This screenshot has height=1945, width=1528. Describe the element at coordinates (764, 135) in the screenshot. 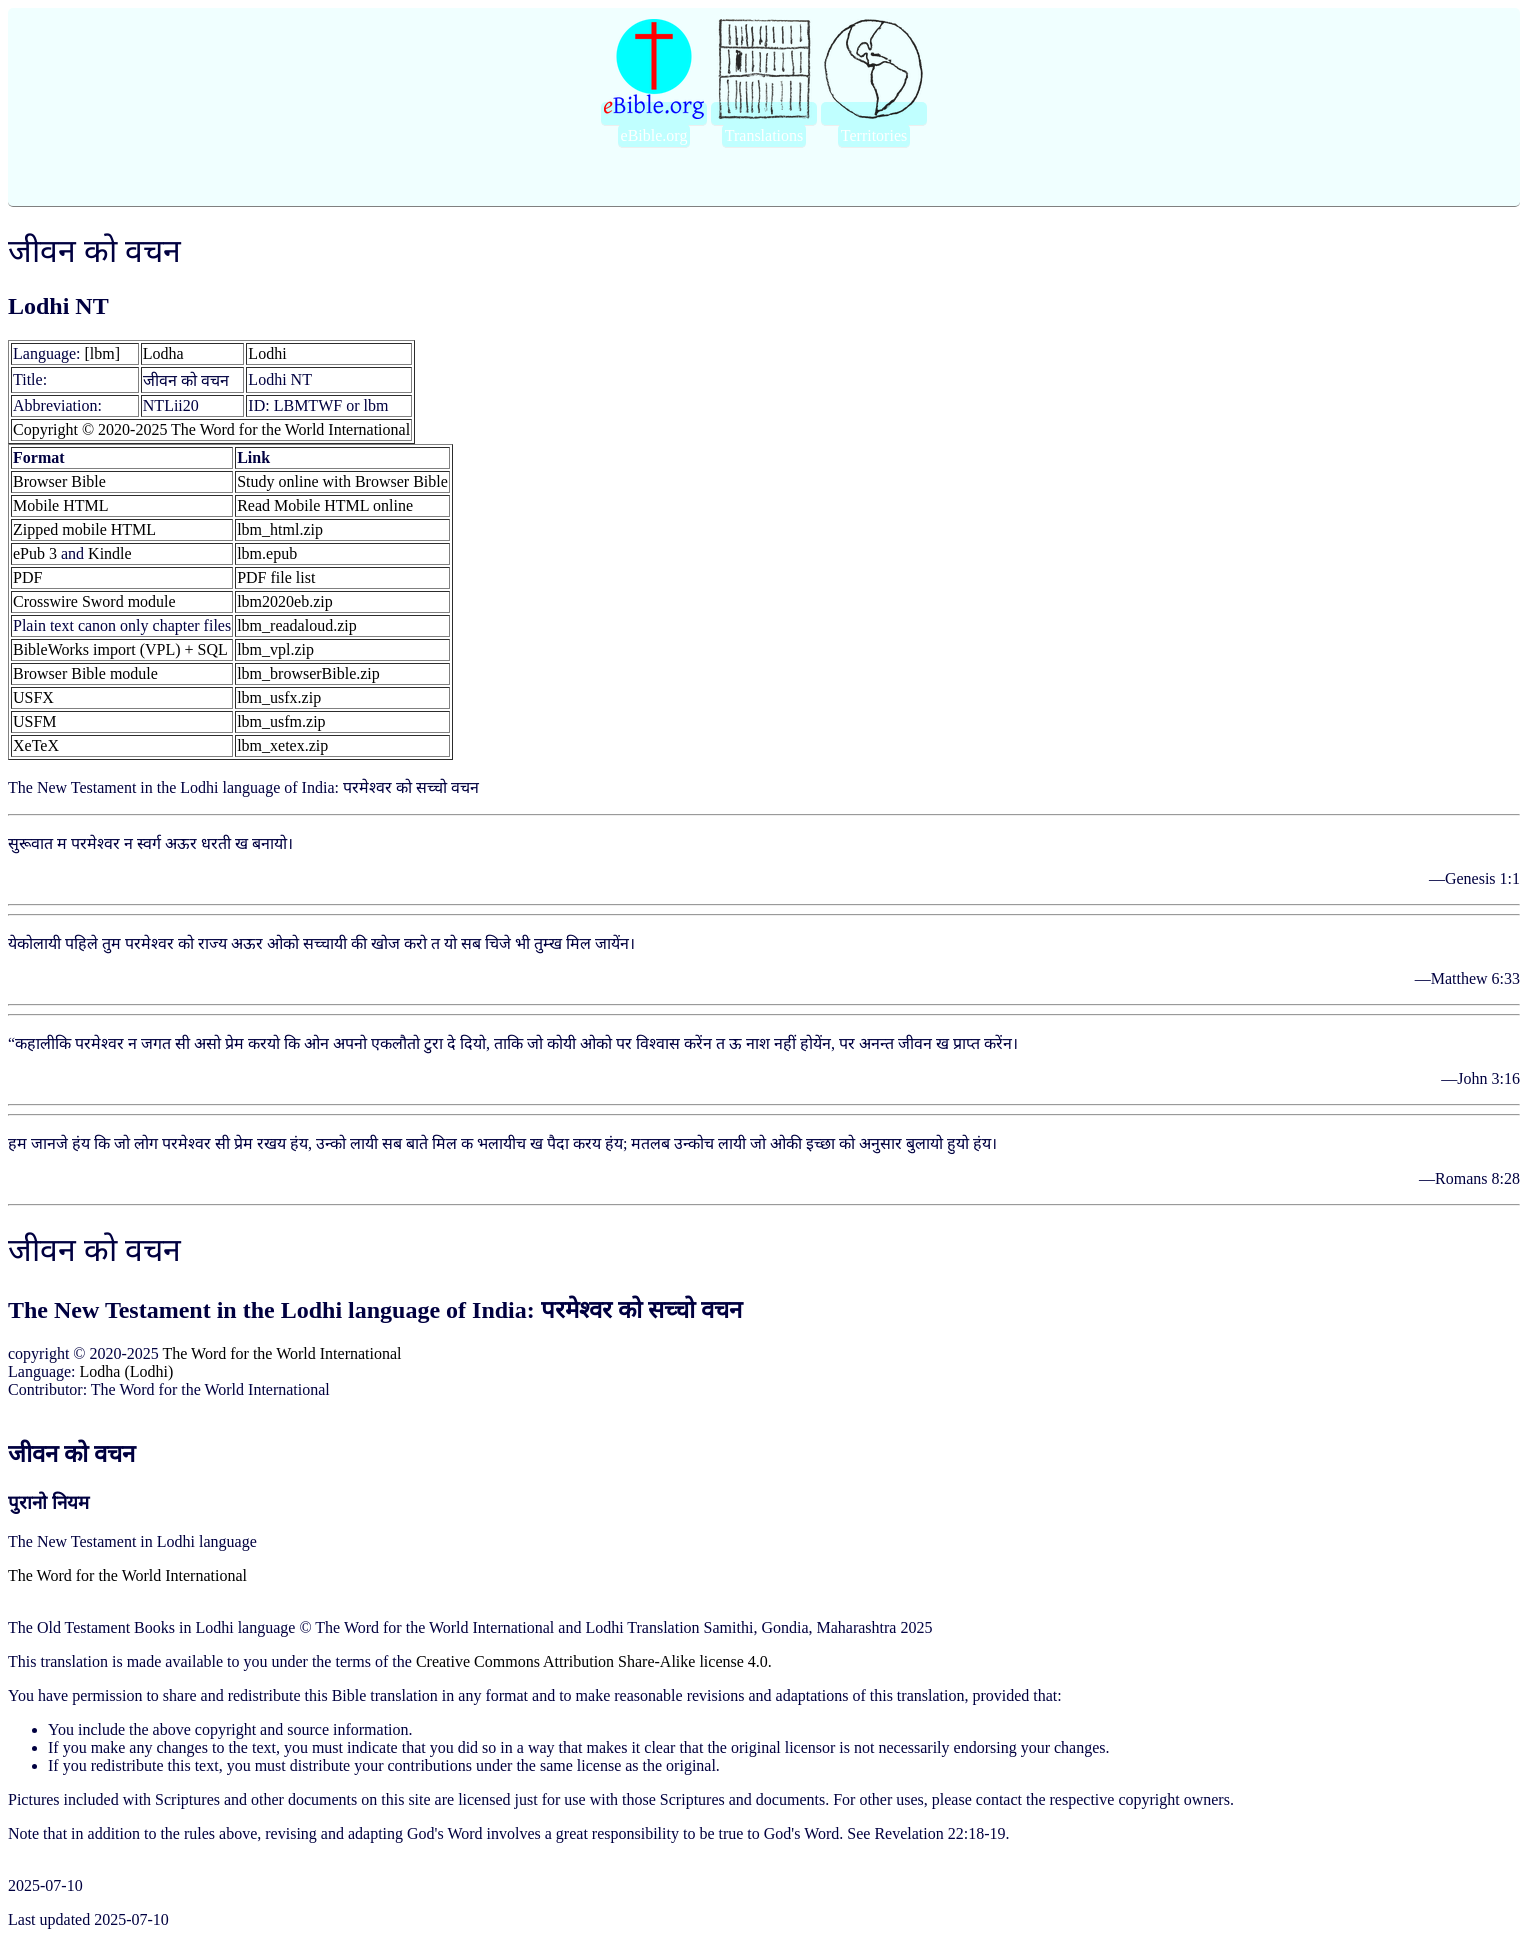

I see `Translations` at that location.